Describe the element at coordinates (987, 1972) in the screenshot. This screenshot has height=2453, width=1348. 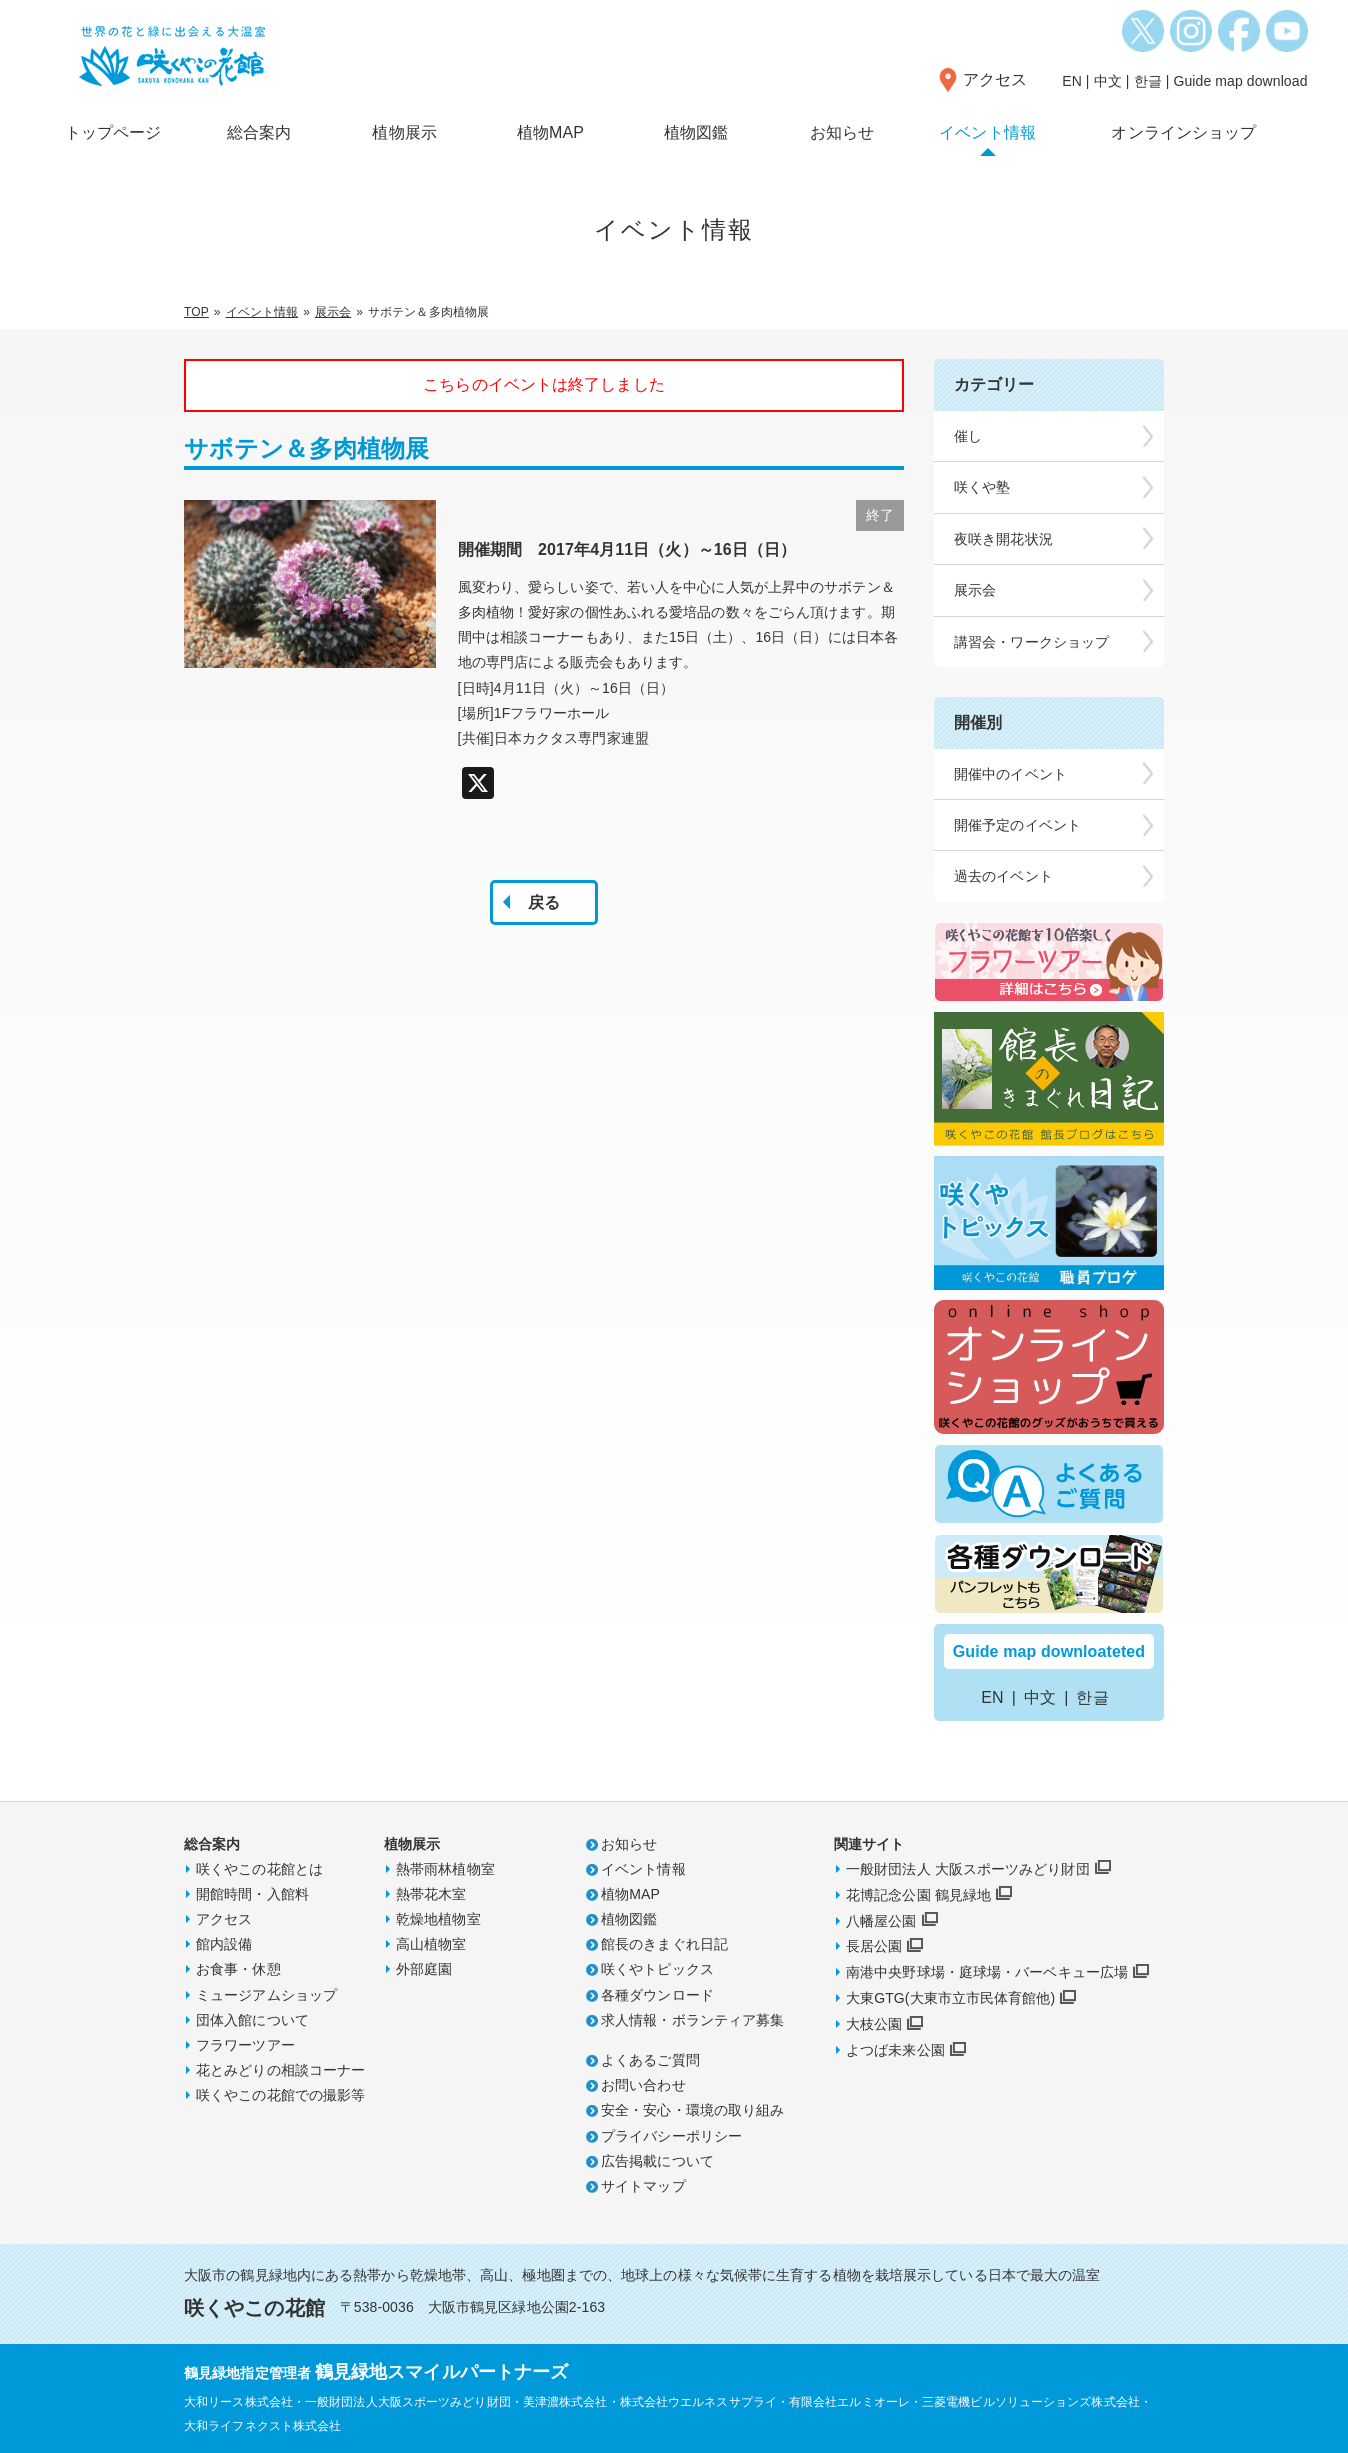
I see `南港中央野球場・庭球場・バーベキュー広場` at that location.